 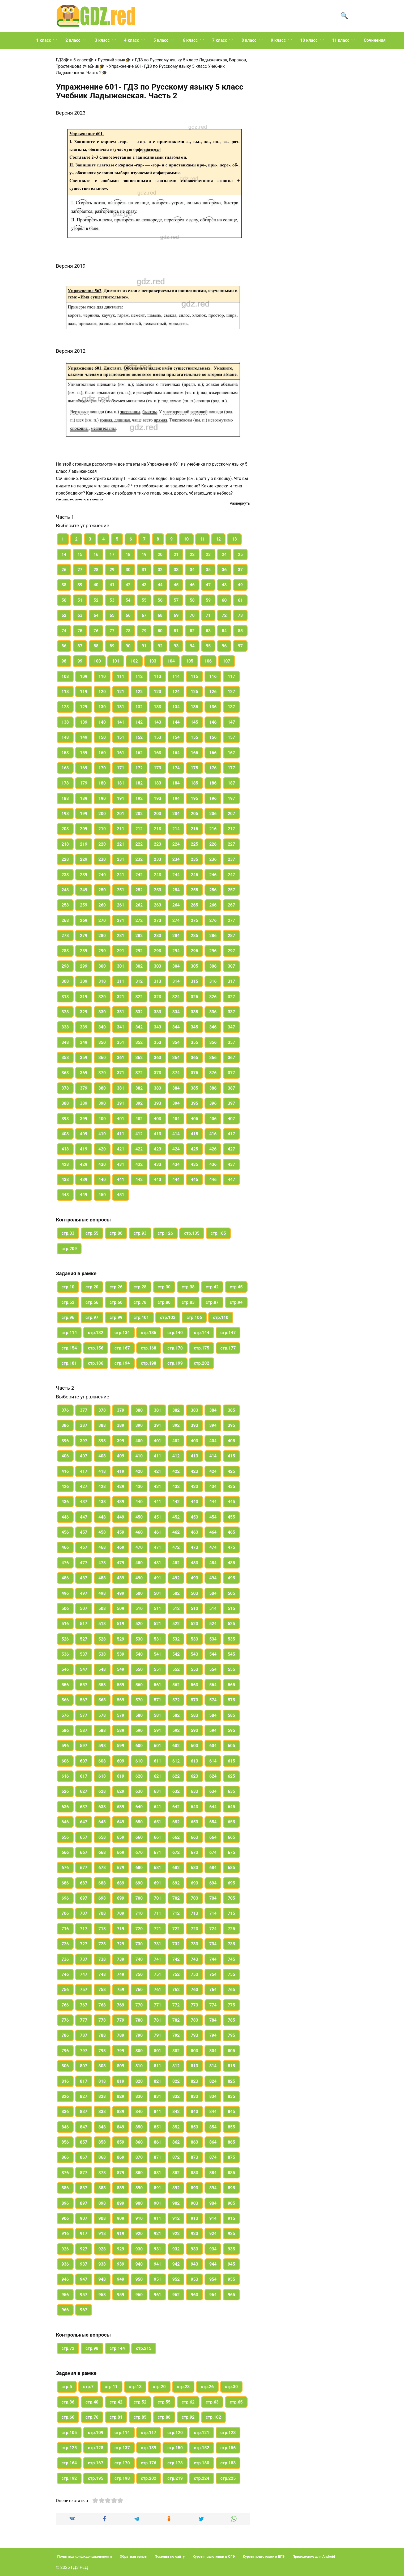 What do you see at coordinates (231, 828) in the screenshot?
I see `217` at bounding box center [231, 828].